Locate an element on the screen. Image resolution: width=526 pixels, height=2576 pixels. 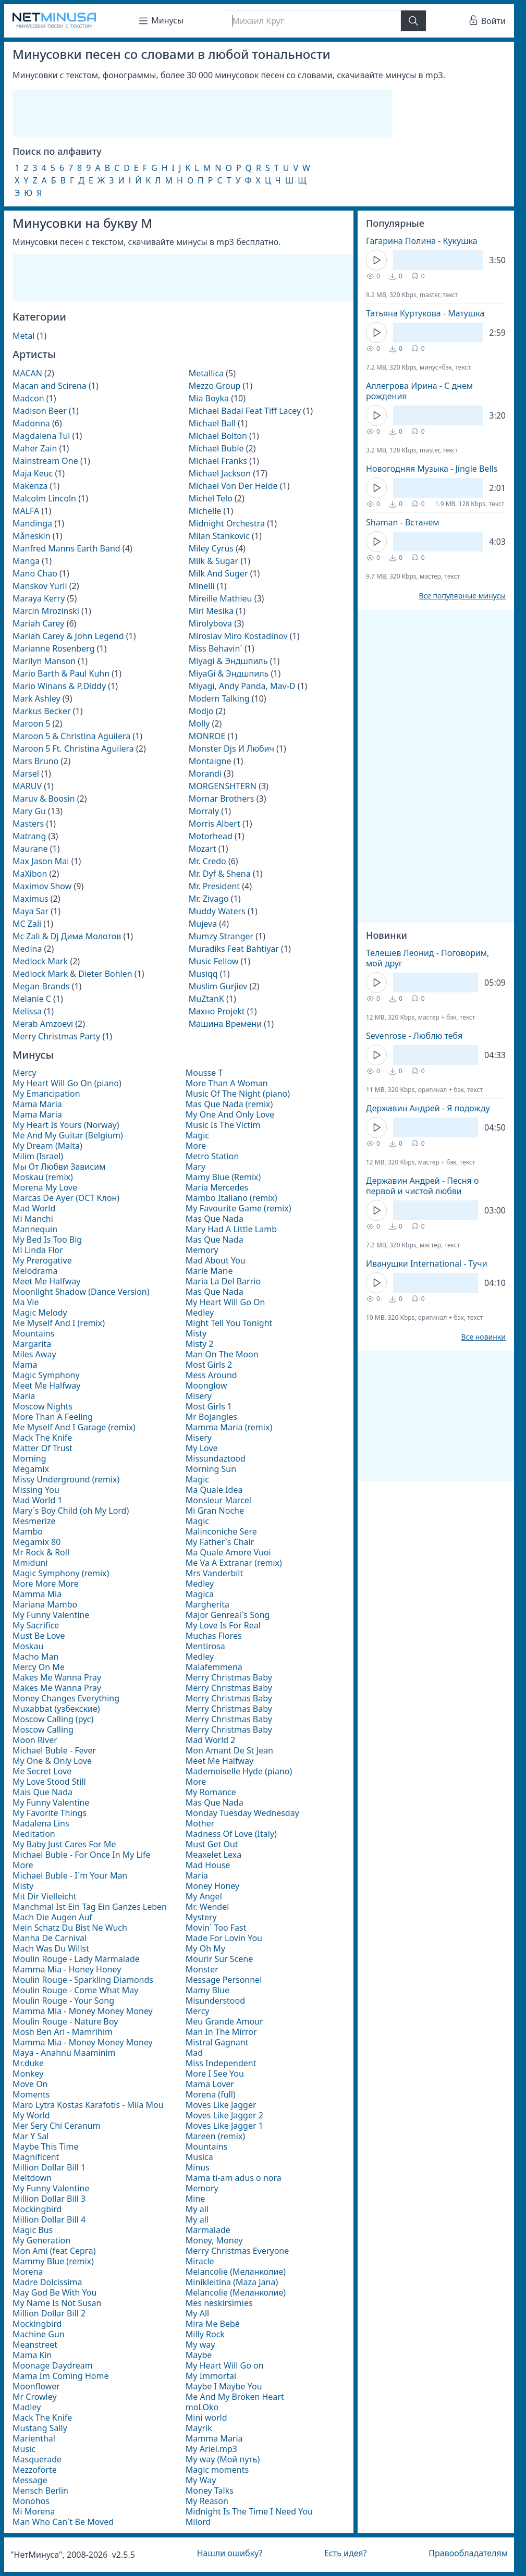
Mary is located at coordinates (195, 1166).